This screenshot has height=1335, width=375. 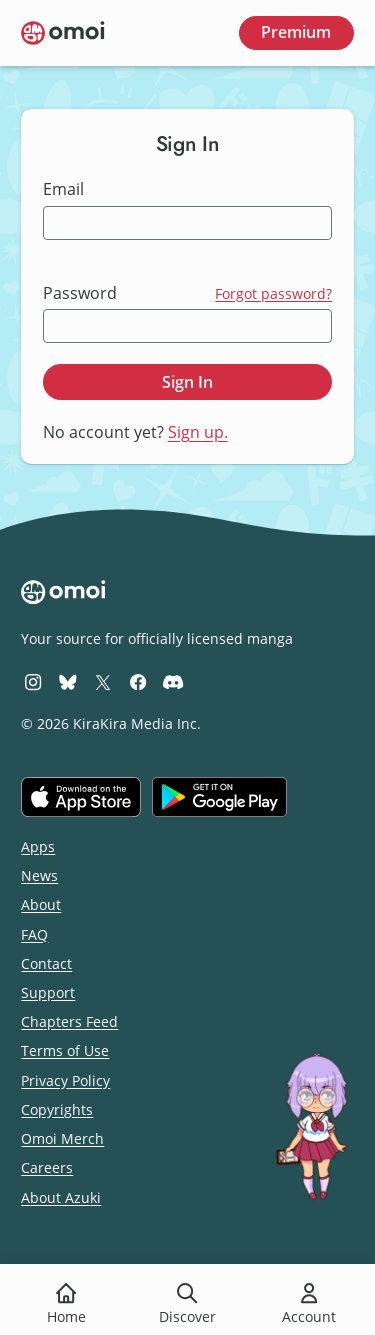 I want to click on FAQ, so click(x=34, y=934).